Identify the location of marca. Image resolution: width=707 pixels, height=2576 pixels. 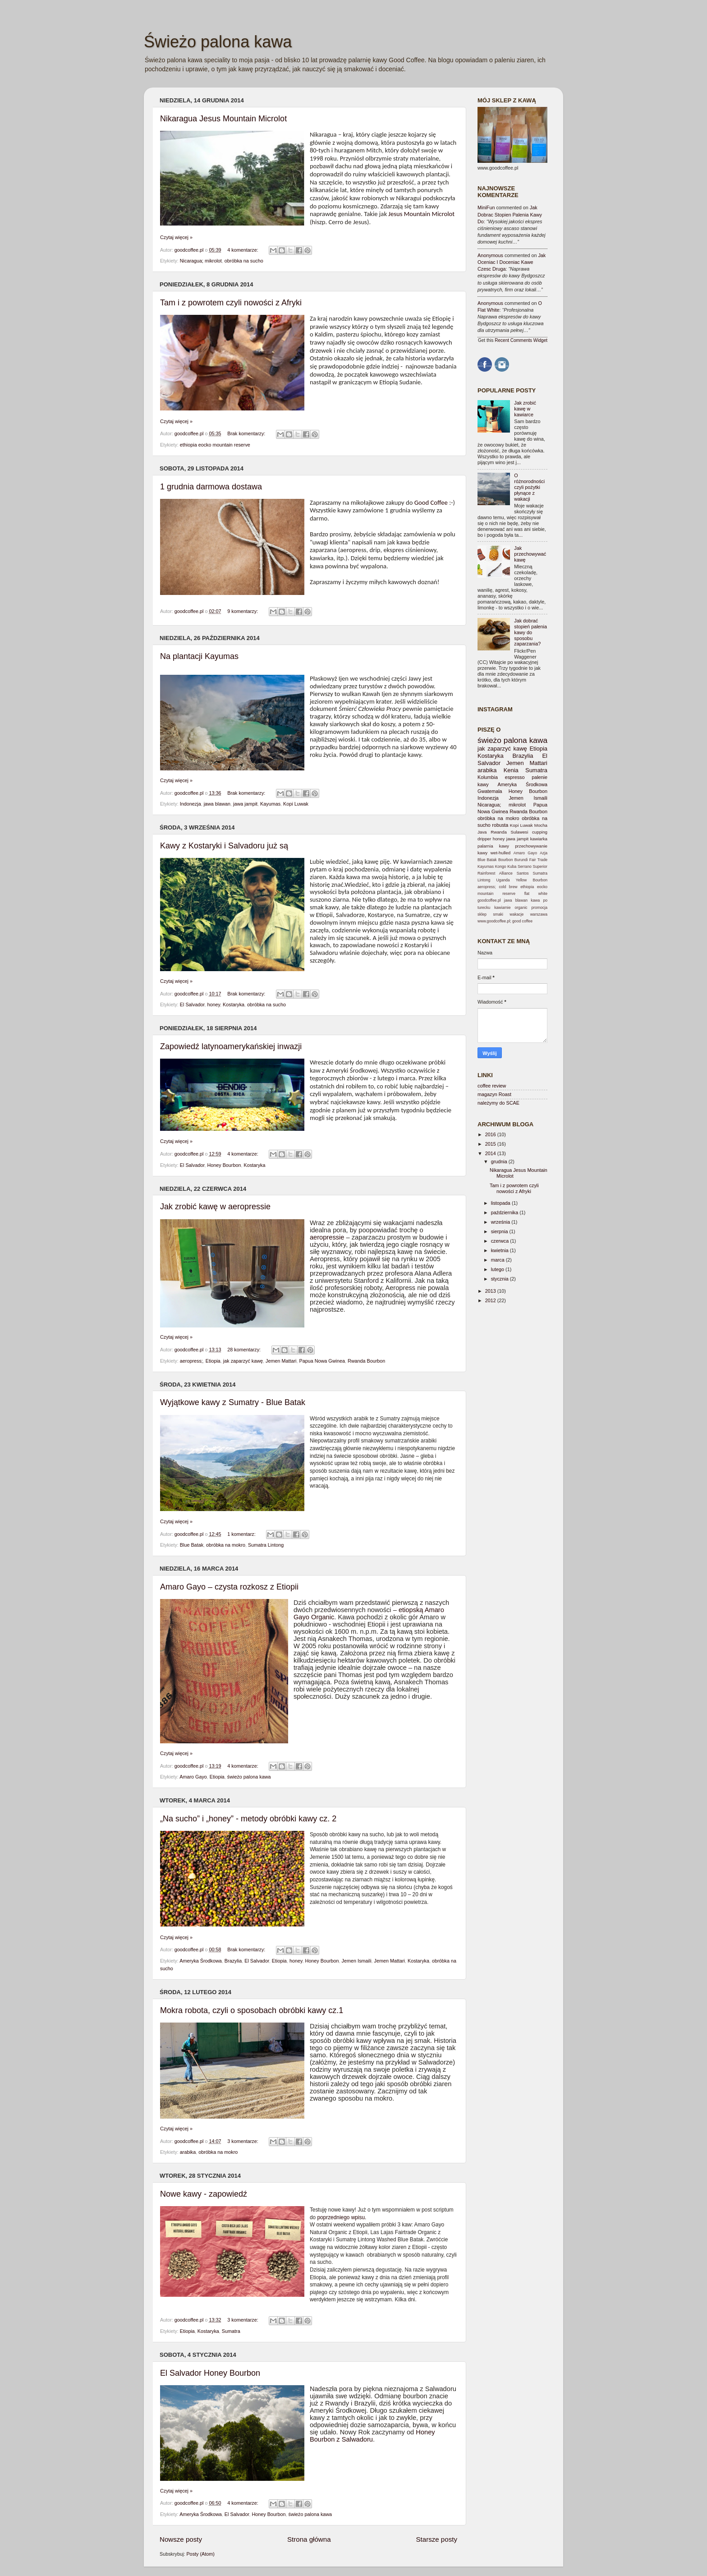
(498, 1260).